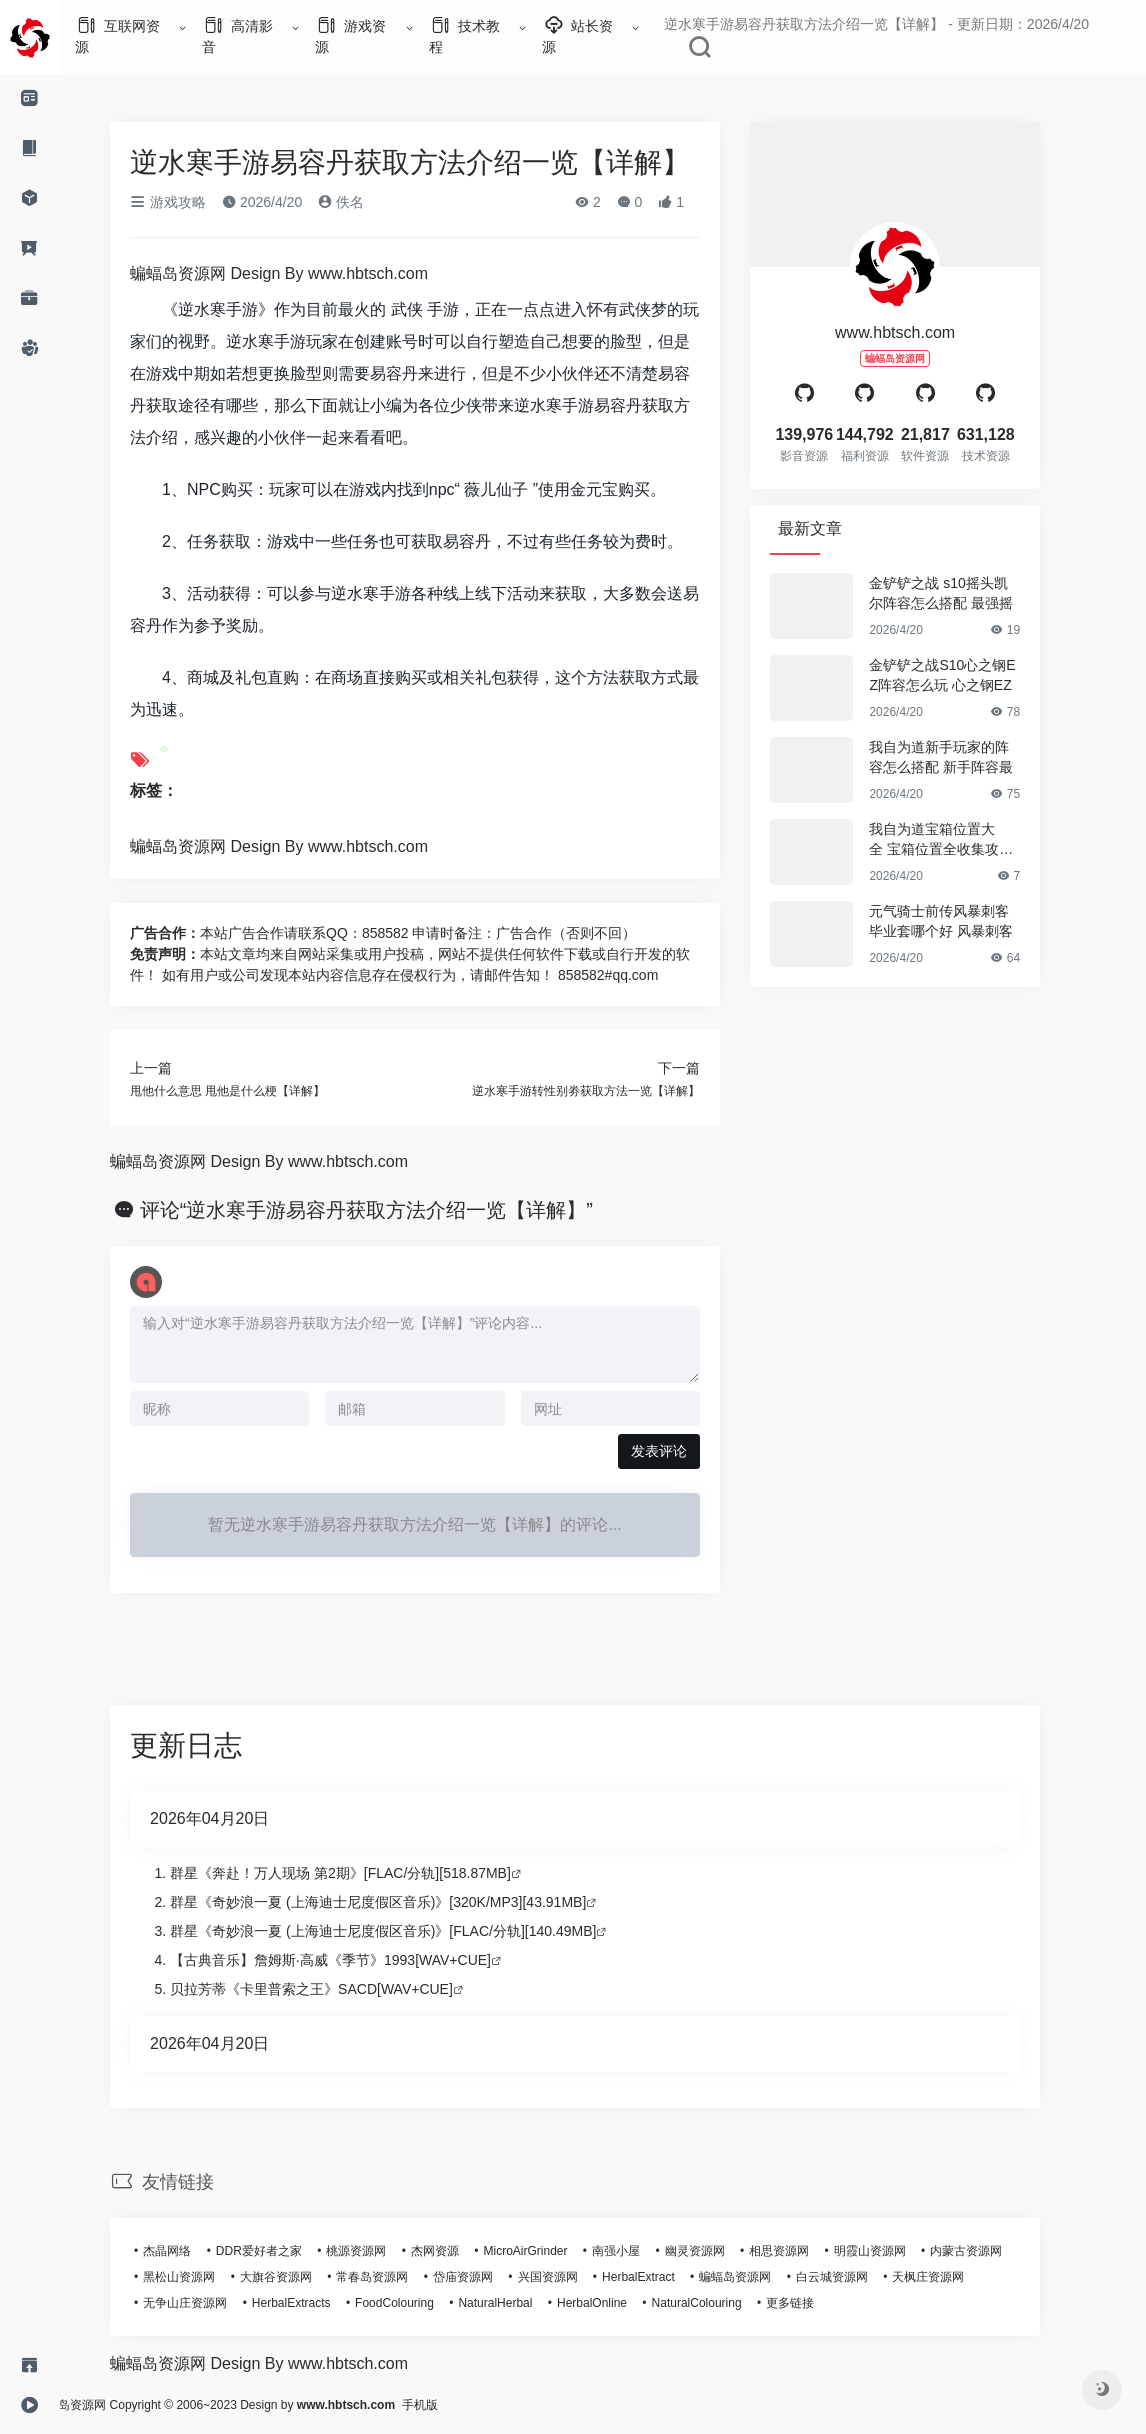 The height and width of the screenshot is (2434, 1146). What do you see at coordinates (860, 2277) in the screenshot?
I see `白云城资源网` at bounding box center [860, 2277].